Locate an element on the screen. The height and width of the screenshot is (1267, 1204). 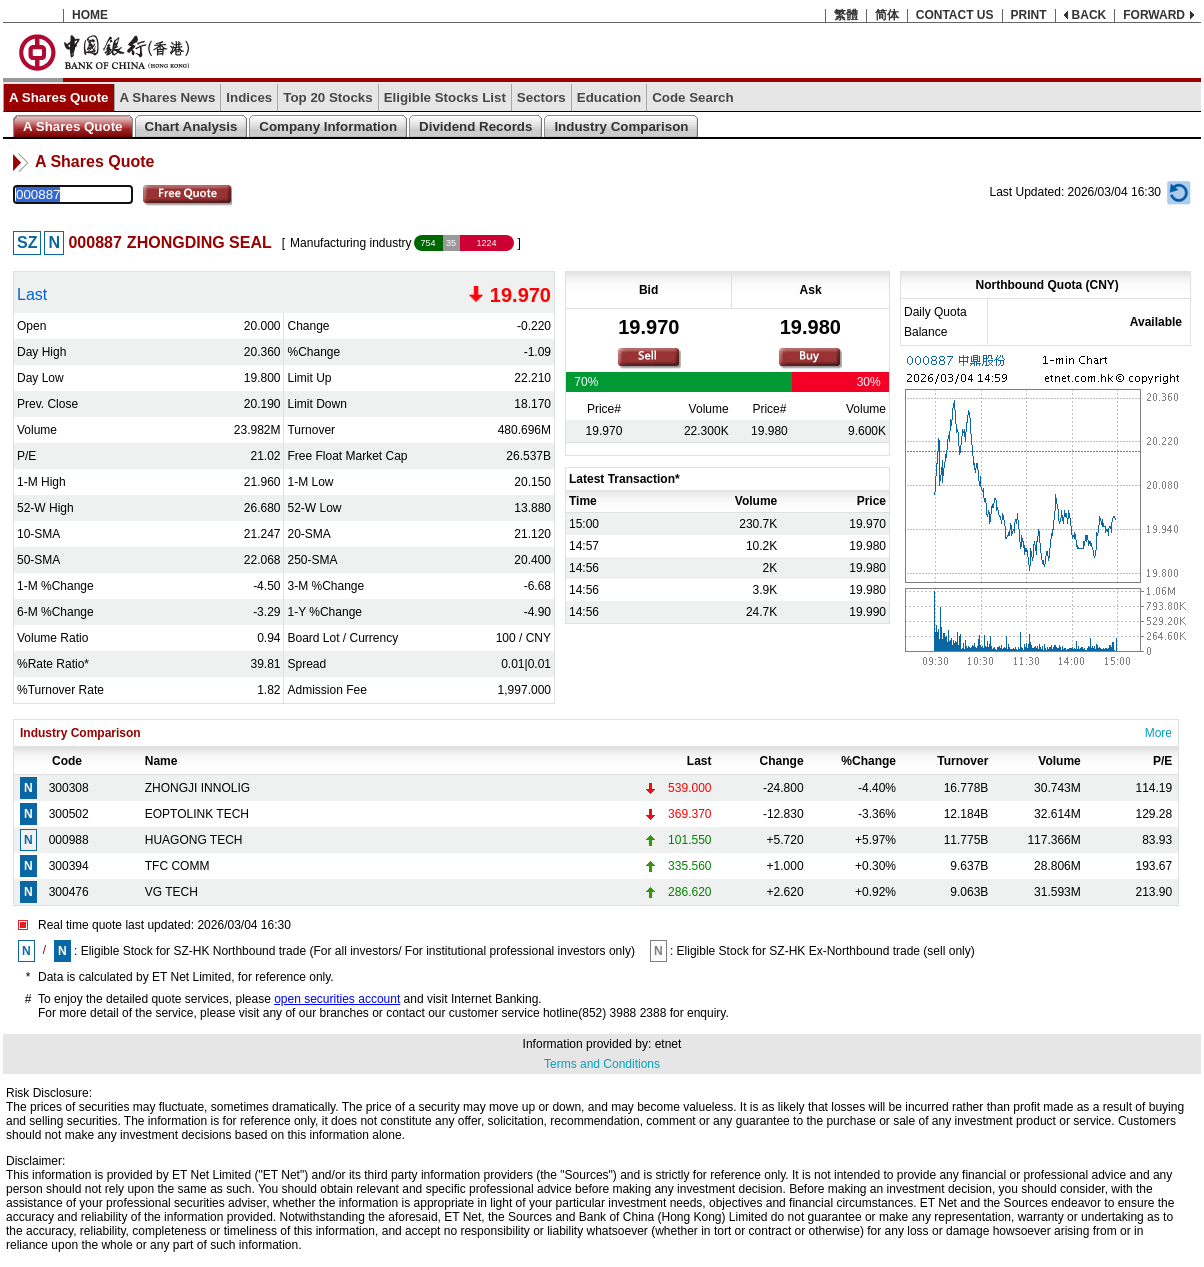
繁體 is located at coordinates (846, 15).